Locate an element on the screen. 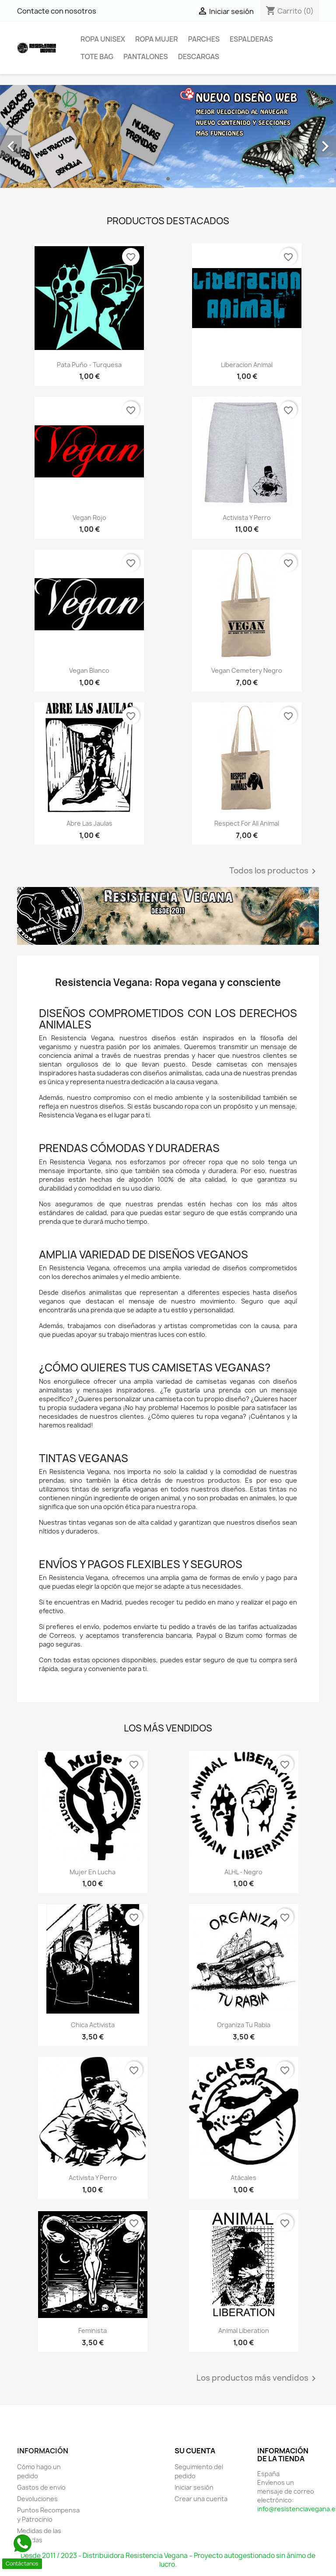 The height and width of the screenshot is (2576, 336). Activista y Perro is located at coordinates (247, 517).